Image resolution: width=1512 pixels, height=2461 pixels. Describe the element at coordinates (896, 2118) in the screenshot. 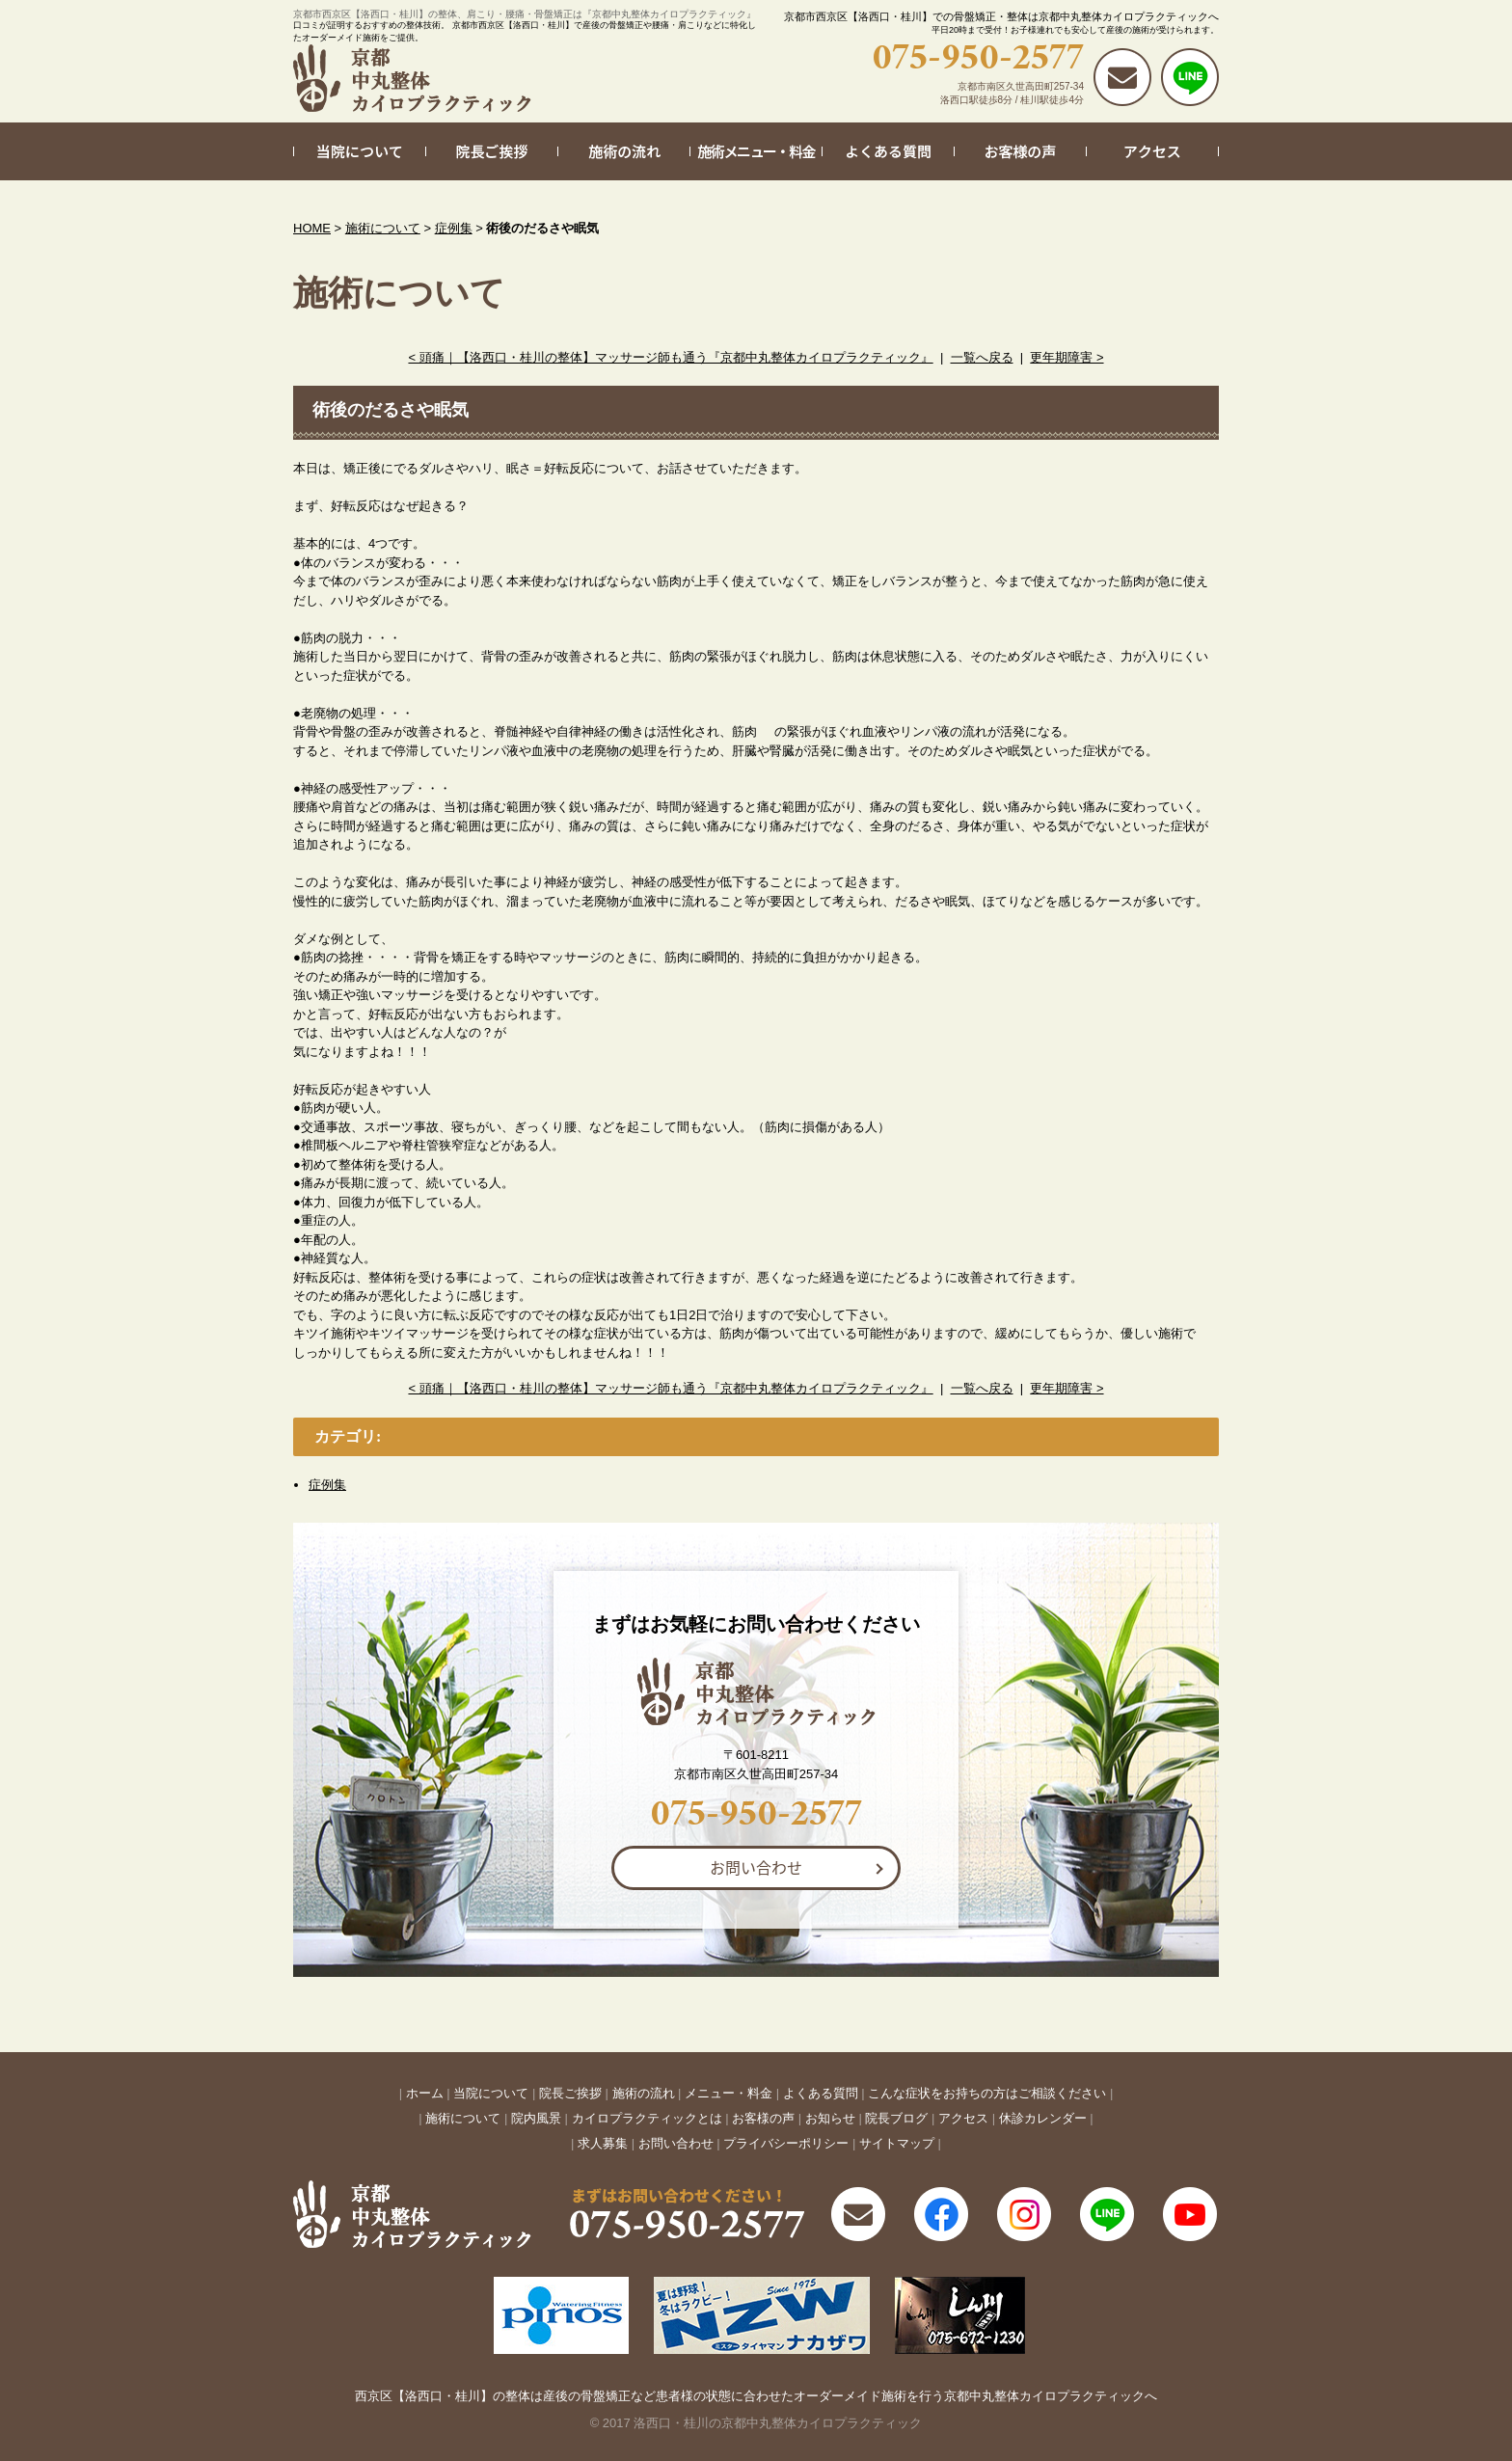

I see `院長ブログ` at that location.